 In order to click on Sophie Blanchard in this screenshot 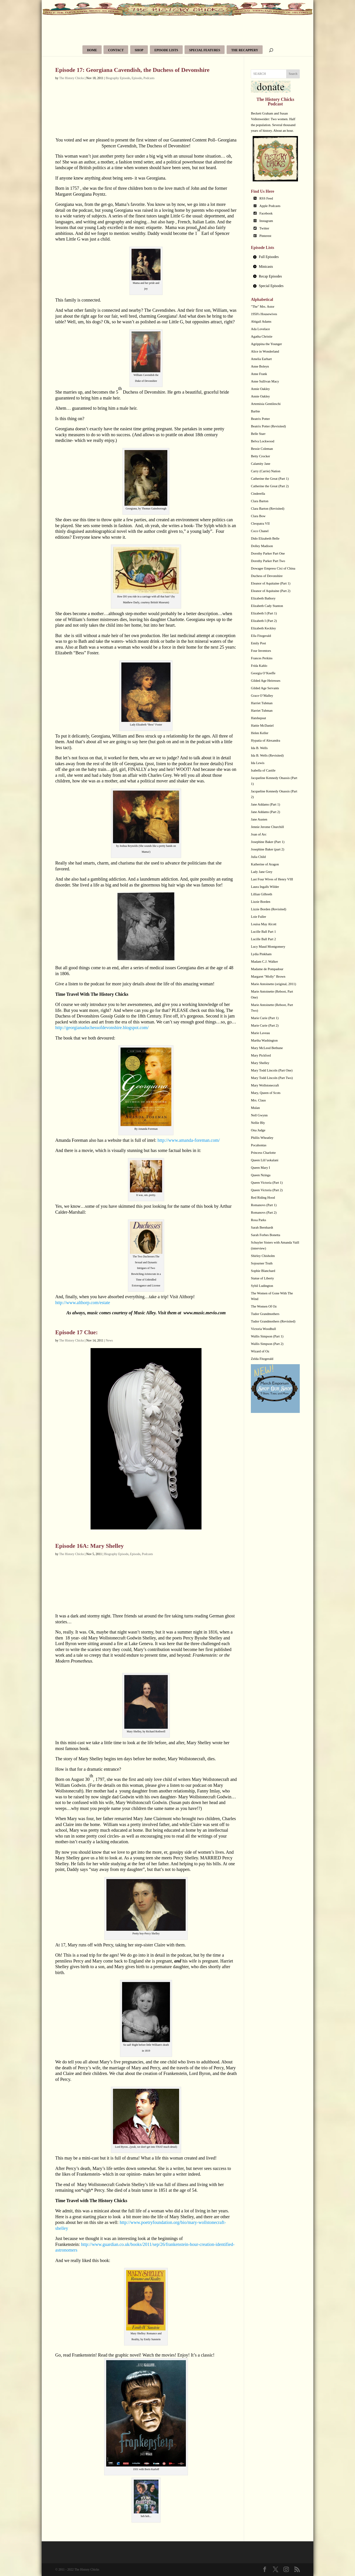, I will do `click(263, 1271)`.